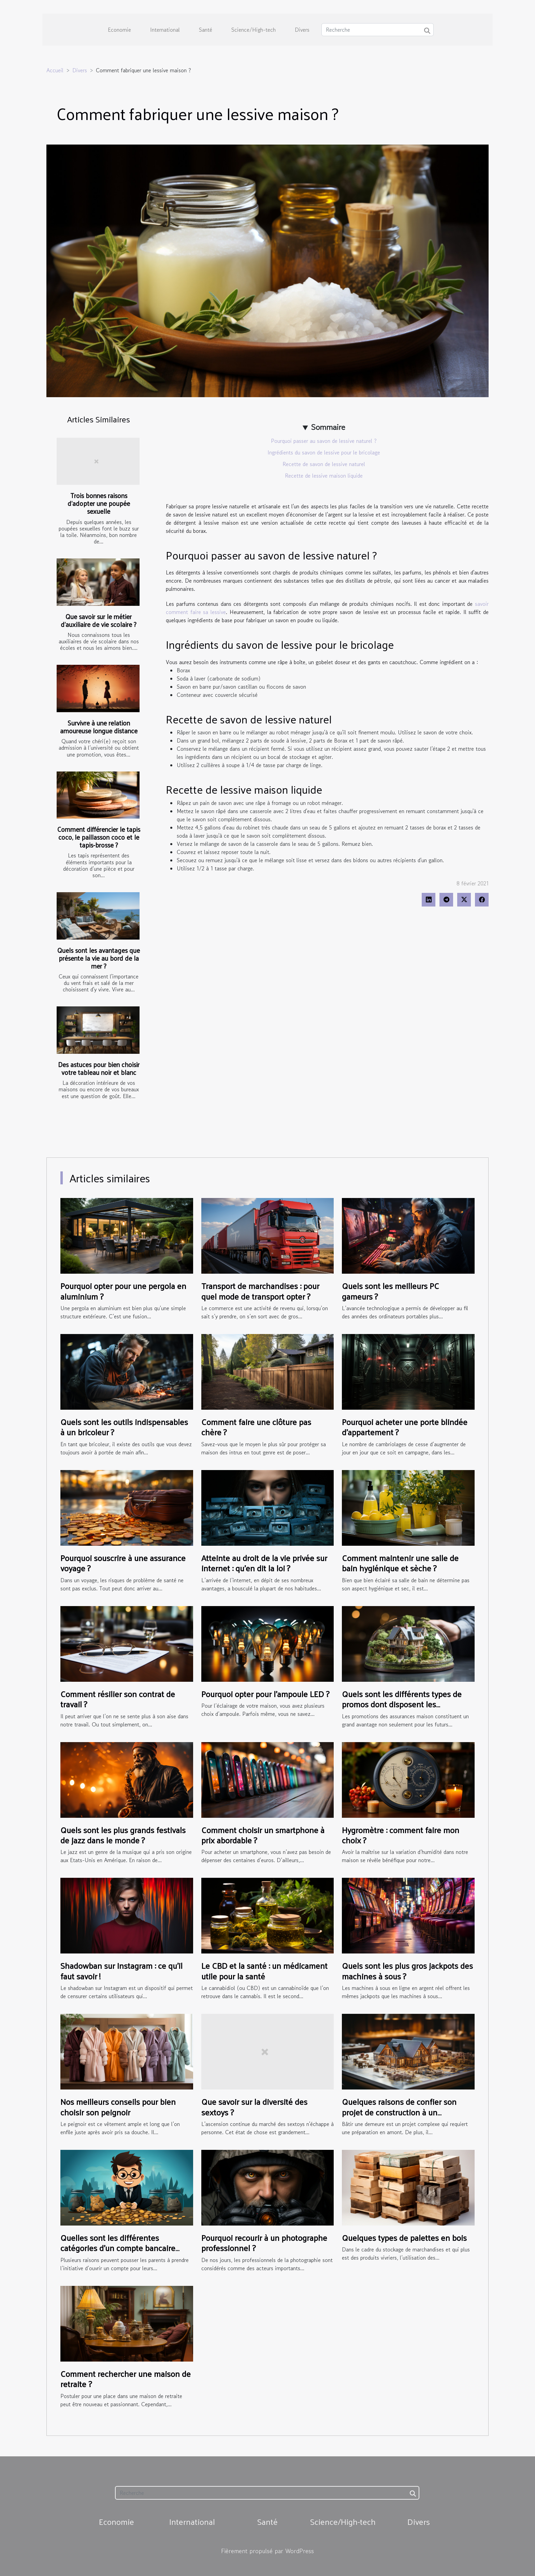  Describe the element at coordinates (165, 30) in the screenshot. I see `International` at that location.